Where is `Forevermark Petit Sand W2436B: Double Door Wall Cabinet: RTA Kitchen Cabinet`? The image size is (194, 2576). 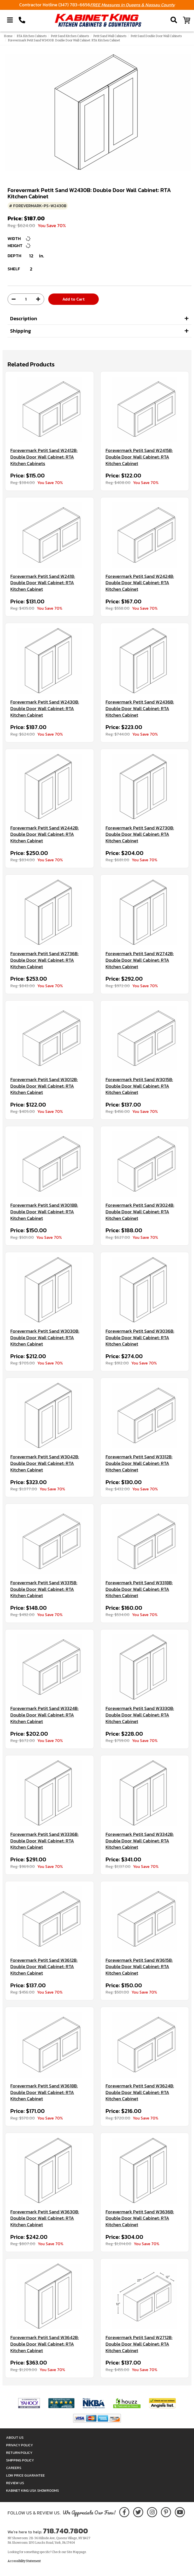 Forevermark Petit Sand W2436B: Double Door Wall Cabinet: RTA Kitchen Cabinet is located at coordinates (140, 708).